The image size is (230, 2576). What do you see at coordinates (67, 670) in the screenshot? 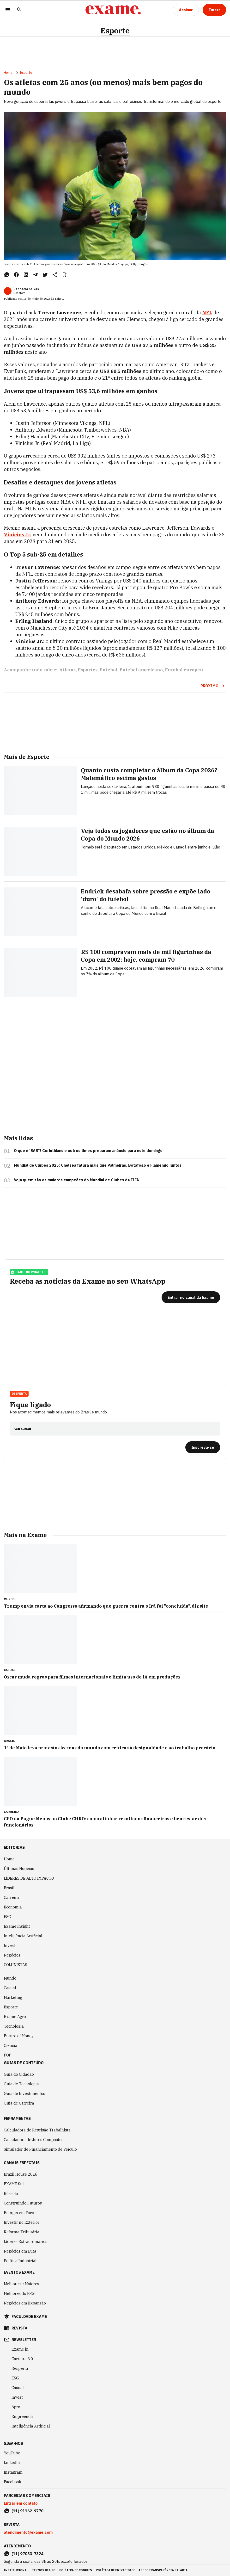
I see `Atletas` at bounding box center [67, 670].